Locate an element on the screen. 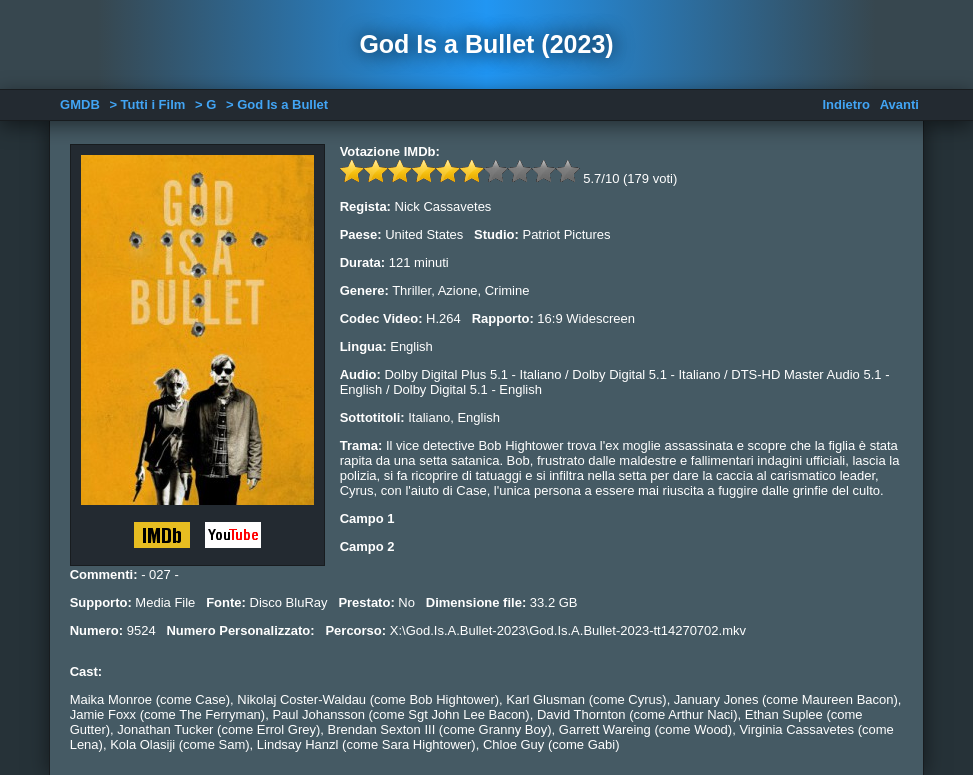 The width and height of the screenshot is (973, 775). Avanti is located at coordinates (899, 104).